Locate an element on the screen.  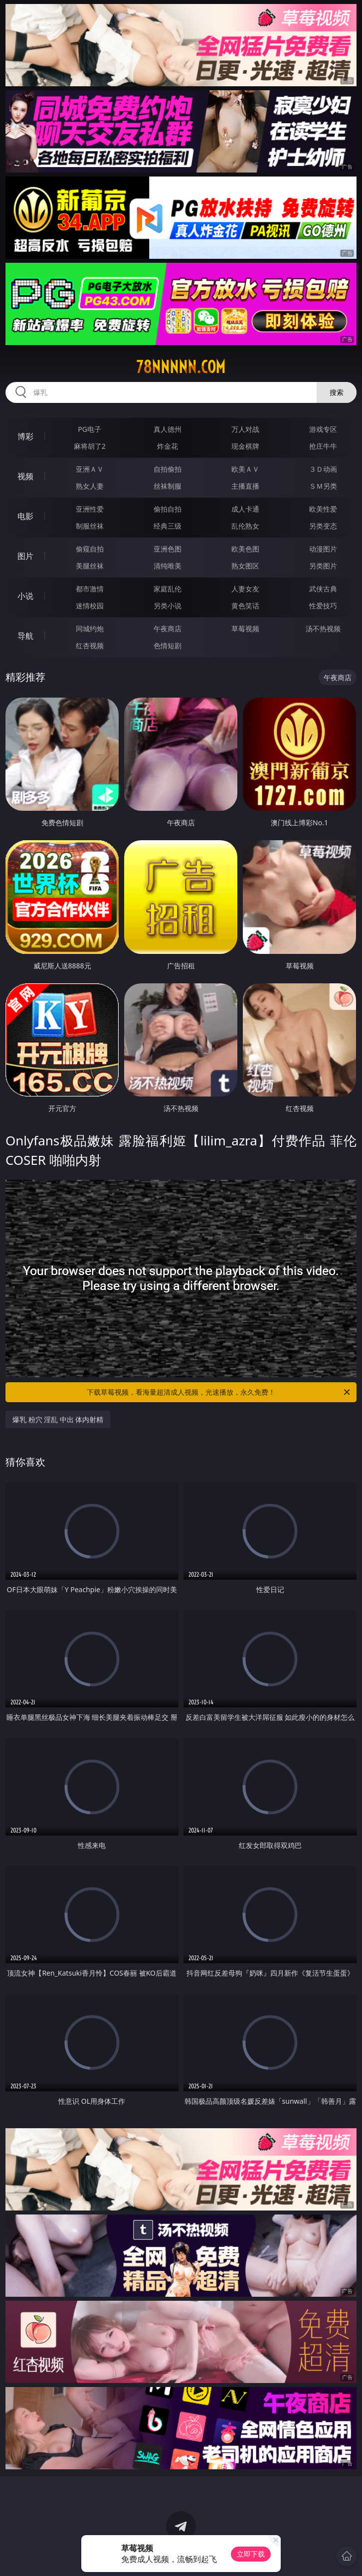
自拍偷拍 is located at coordinates (167, 469).